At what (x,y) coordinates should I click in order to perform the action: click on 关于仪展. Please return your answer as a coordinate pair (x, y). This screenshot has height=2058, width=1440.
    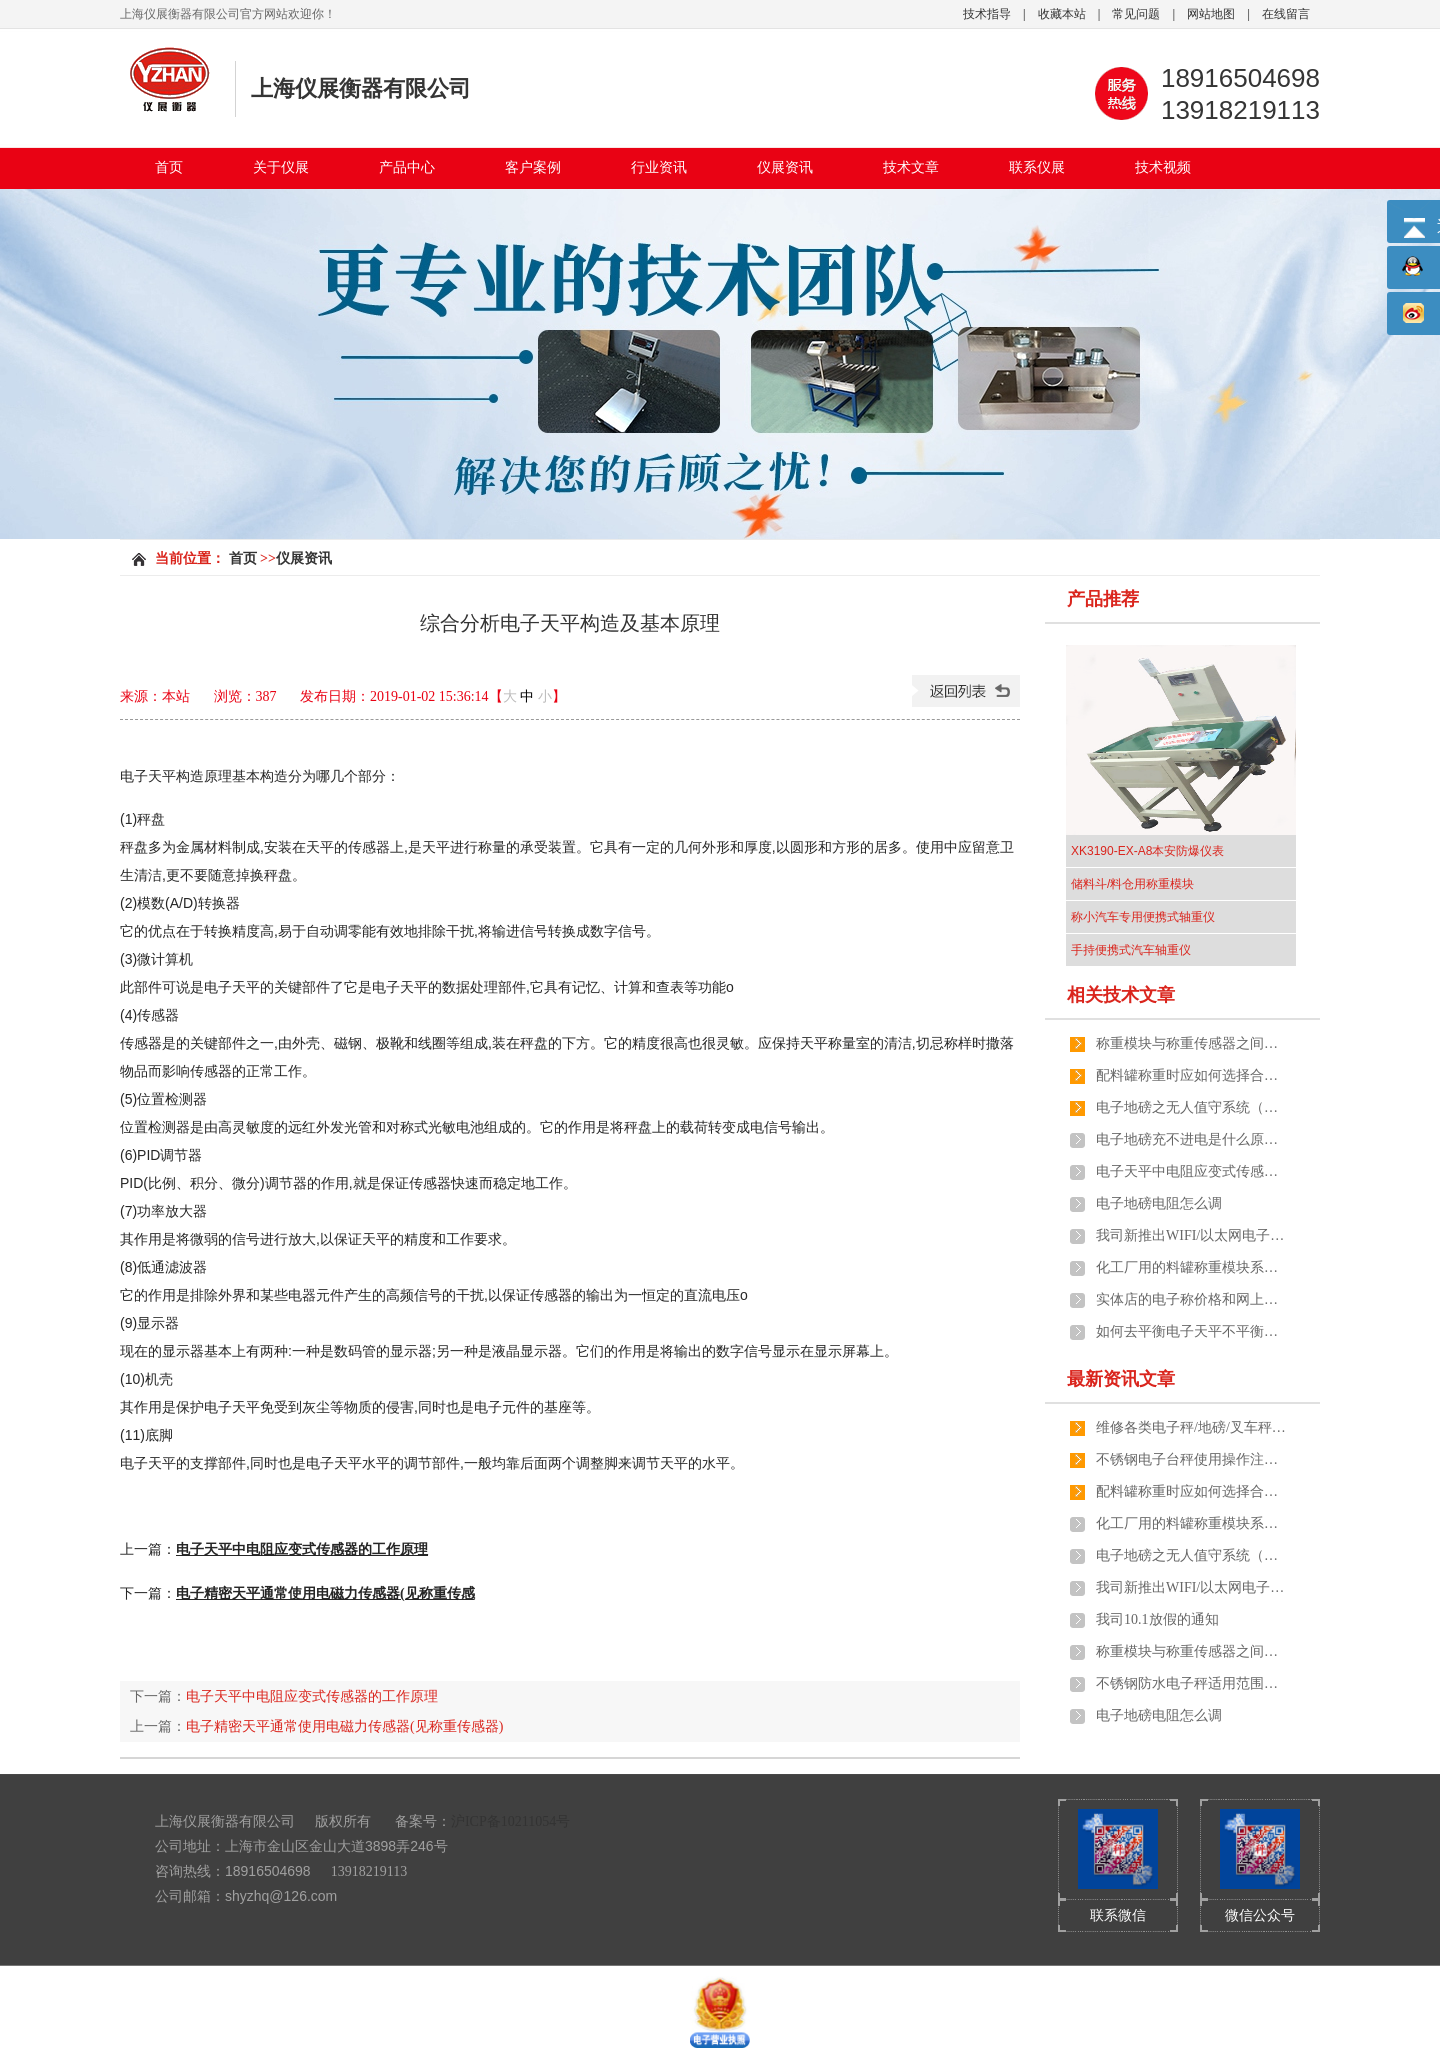
    Looking at the image, I should click on (281, 167).